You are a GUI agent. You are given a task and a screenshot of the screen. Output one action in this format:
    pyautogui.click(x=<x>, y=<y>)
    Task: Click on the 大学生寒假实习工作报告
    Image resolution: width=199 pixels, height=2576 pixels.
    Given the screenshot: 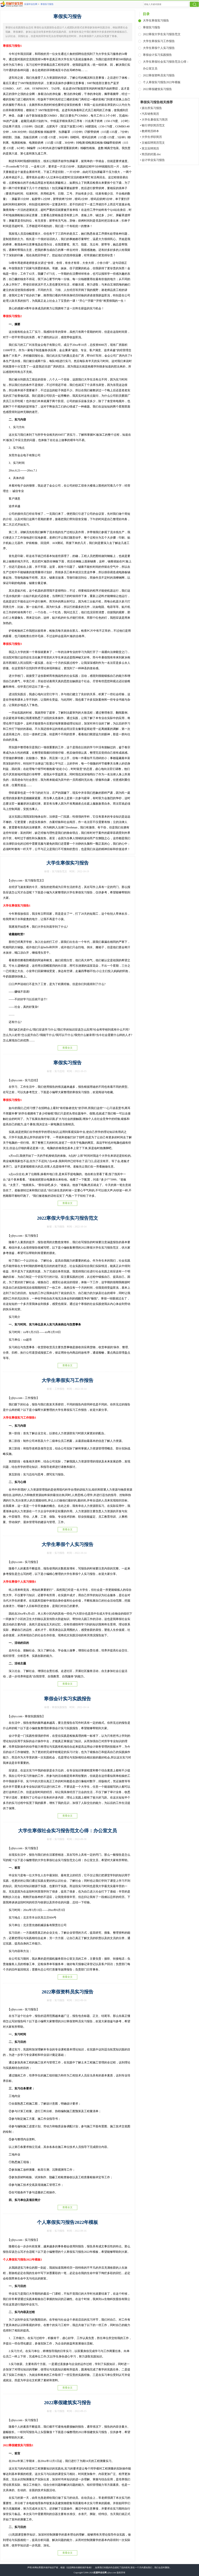 What is the action you would take?
    pyautogui.click(x=67, y=1380)
    